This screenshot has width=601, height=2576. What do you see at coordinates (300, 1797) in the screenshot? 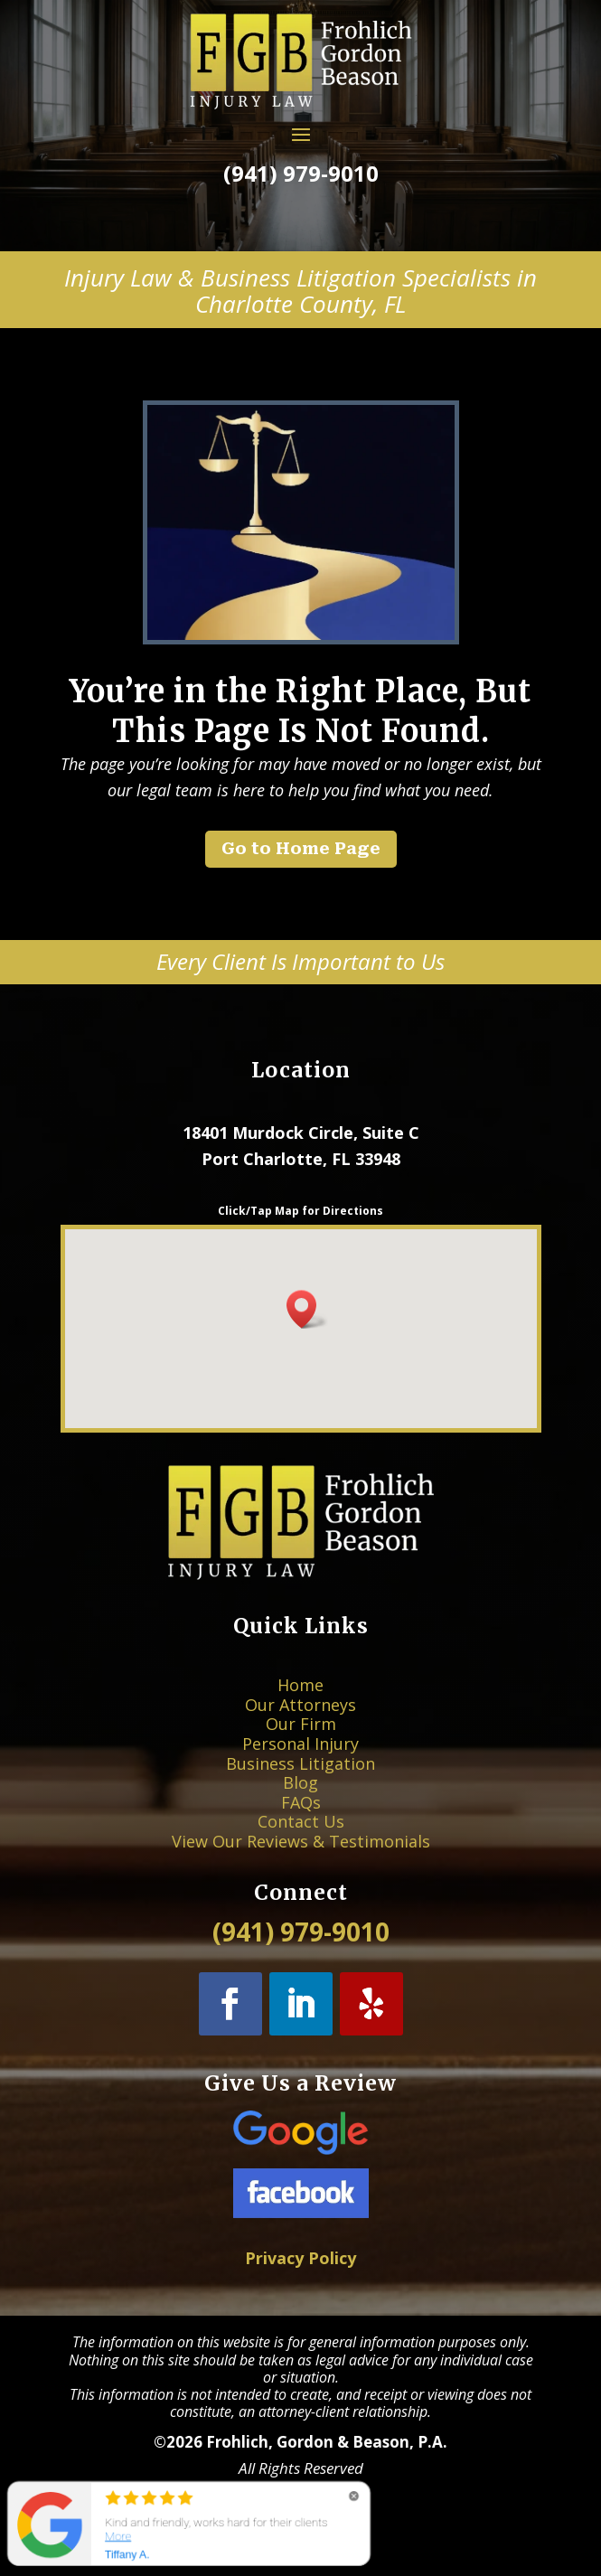
I see `Contact Us` at bounding box center [300, 1797].